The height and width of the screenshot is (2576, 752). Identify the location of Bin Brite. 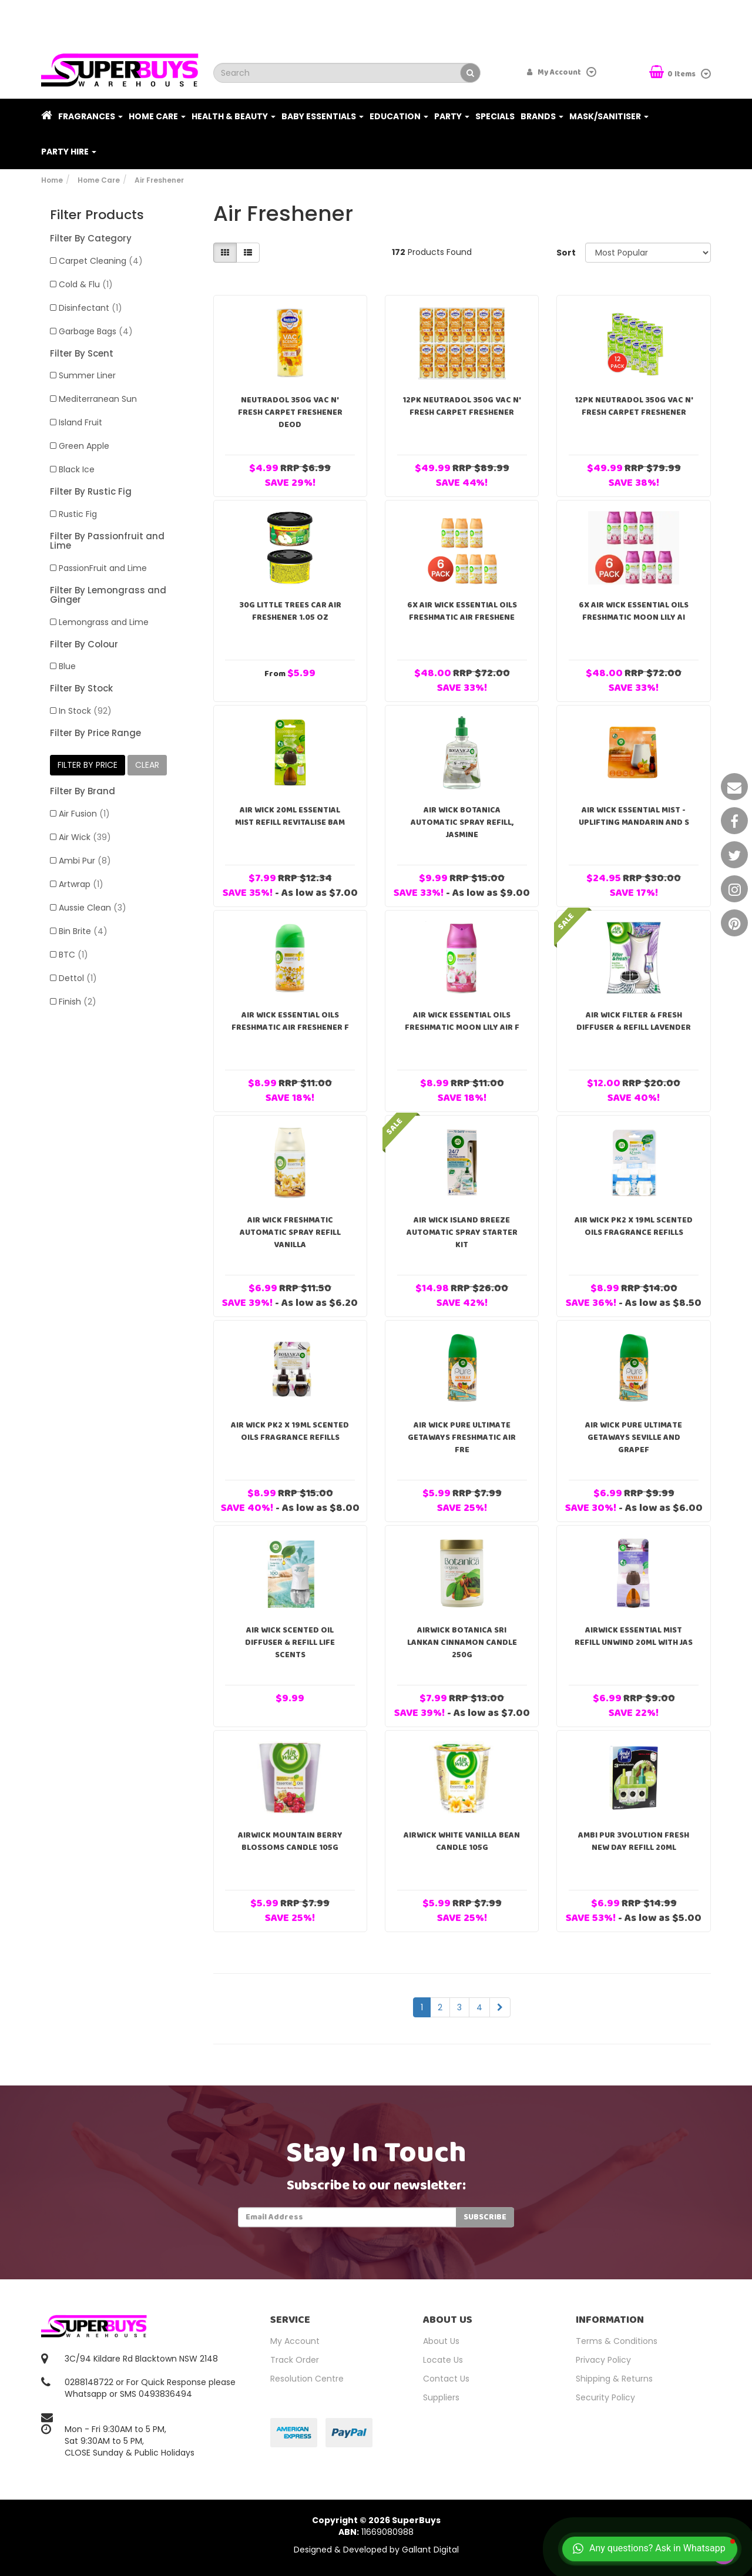
(83, 931).